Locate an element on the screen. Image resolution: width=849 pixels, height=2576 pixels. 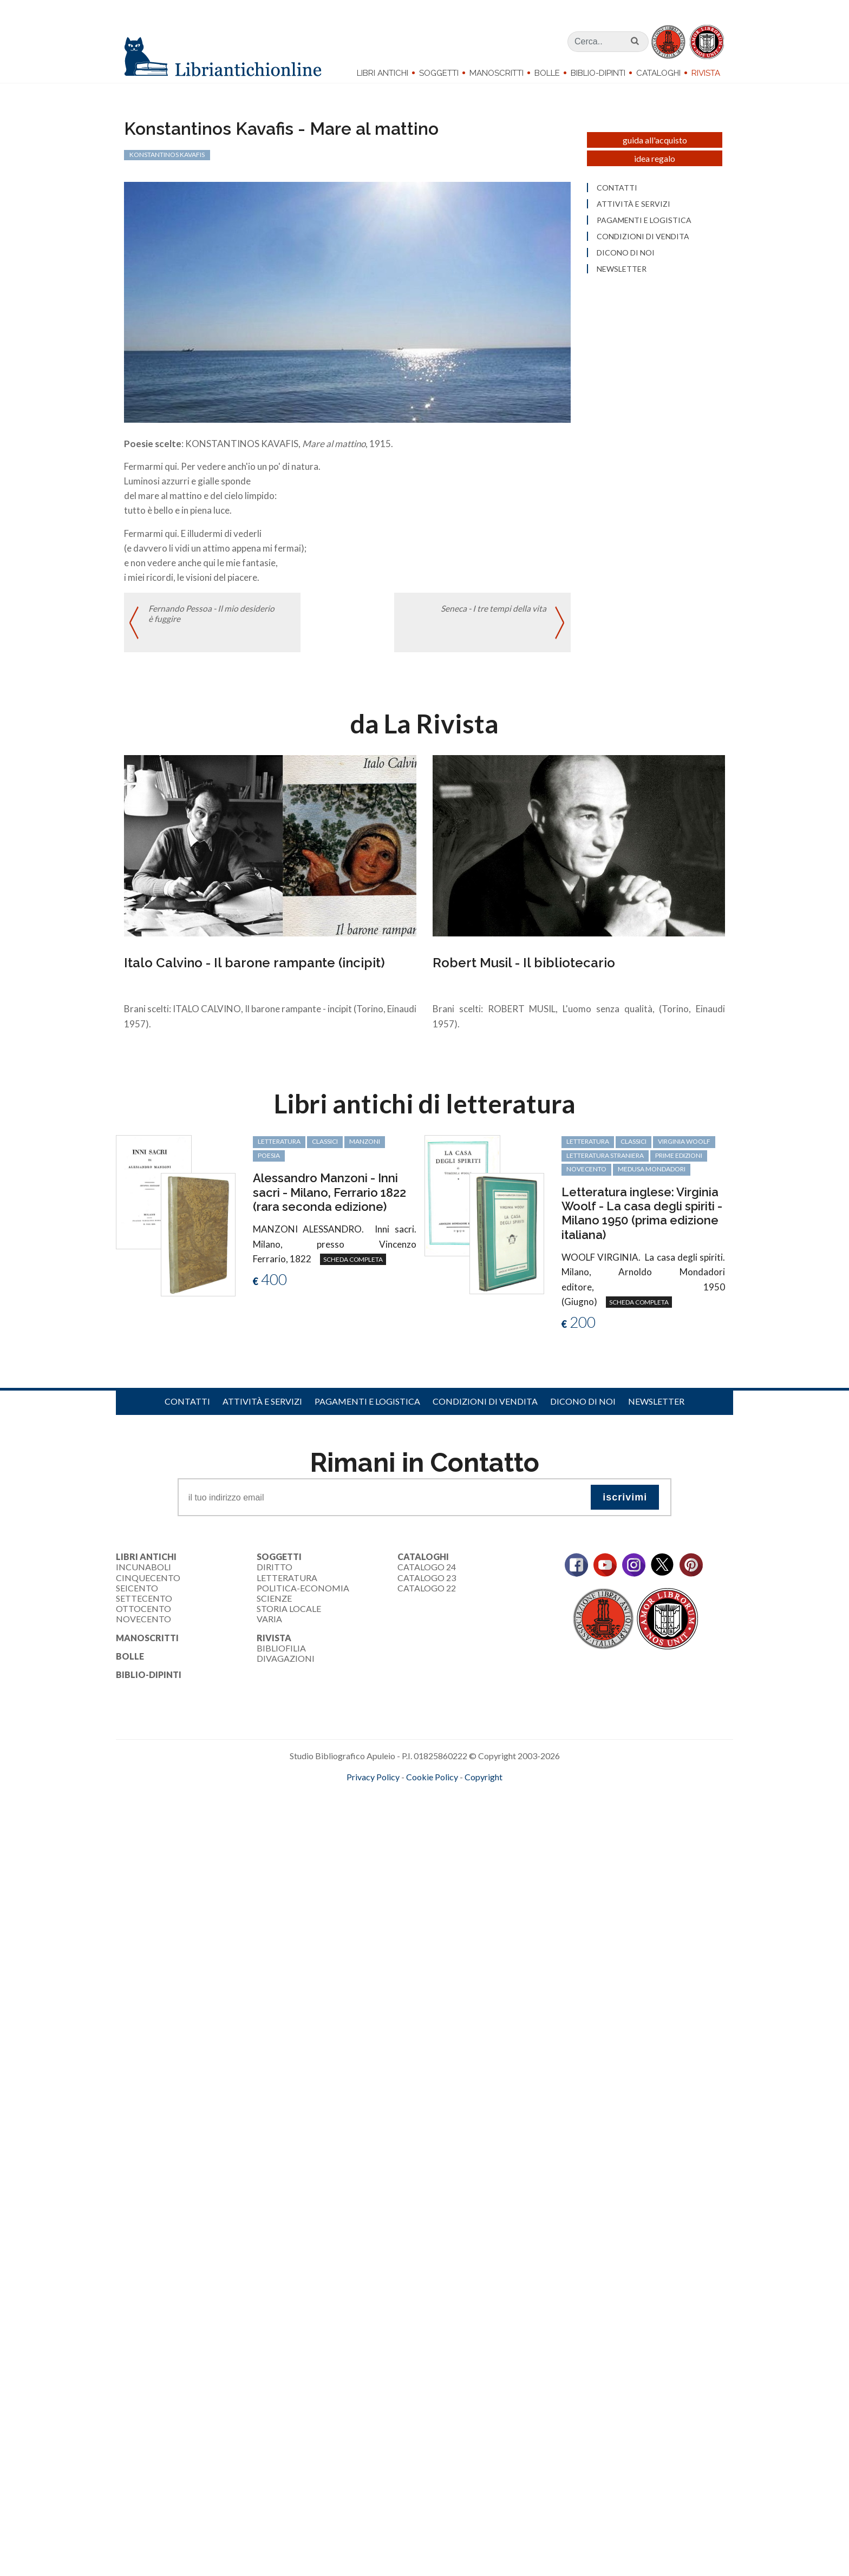
Incunaboli is located at coordinates (143, 1573).